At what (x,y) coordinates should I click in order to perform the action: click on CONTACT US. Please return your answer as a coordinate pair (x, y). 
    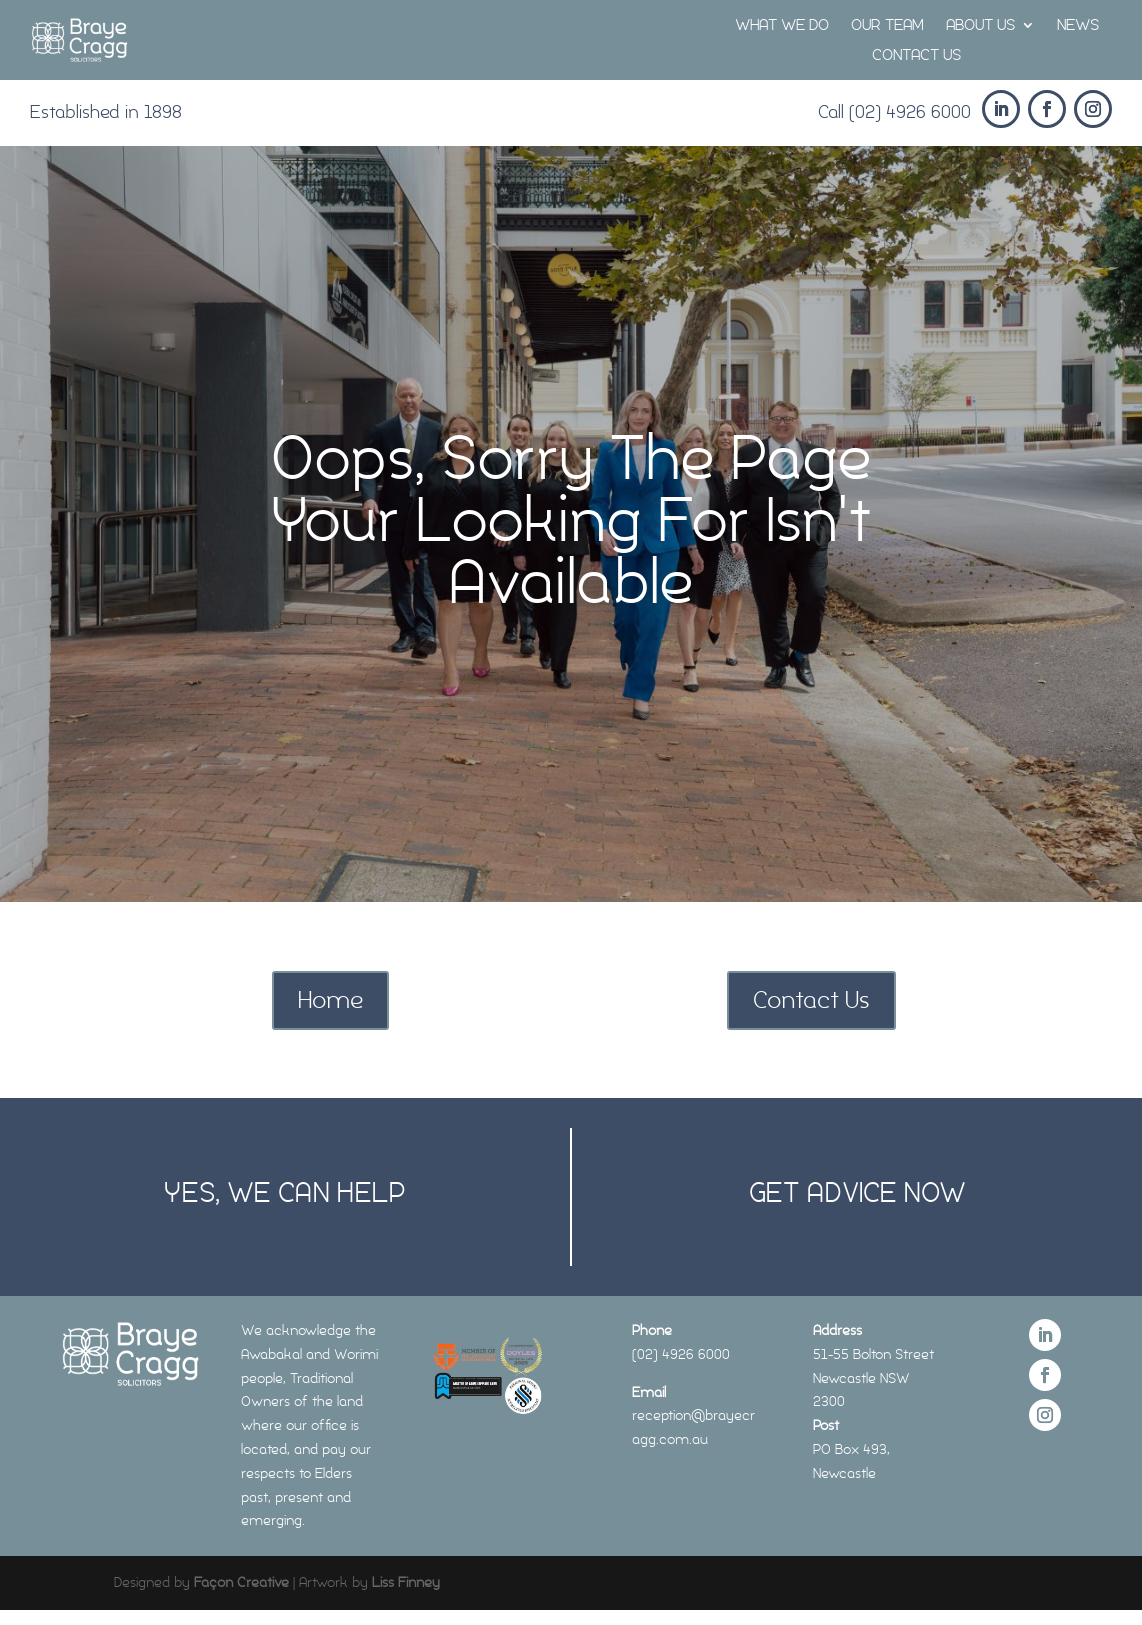
    Looking at the image, I should click on (916, 56).